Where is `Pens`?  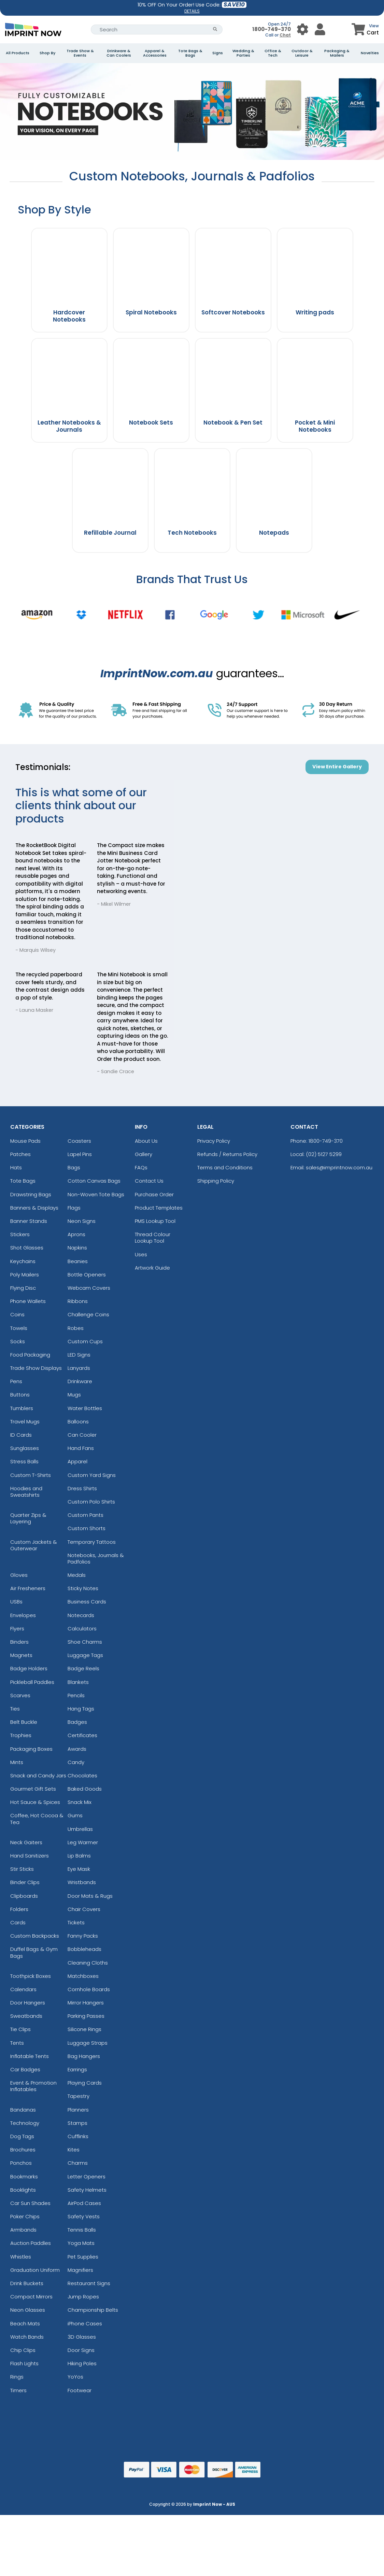 Pens is located at coordinates (16, 1381).